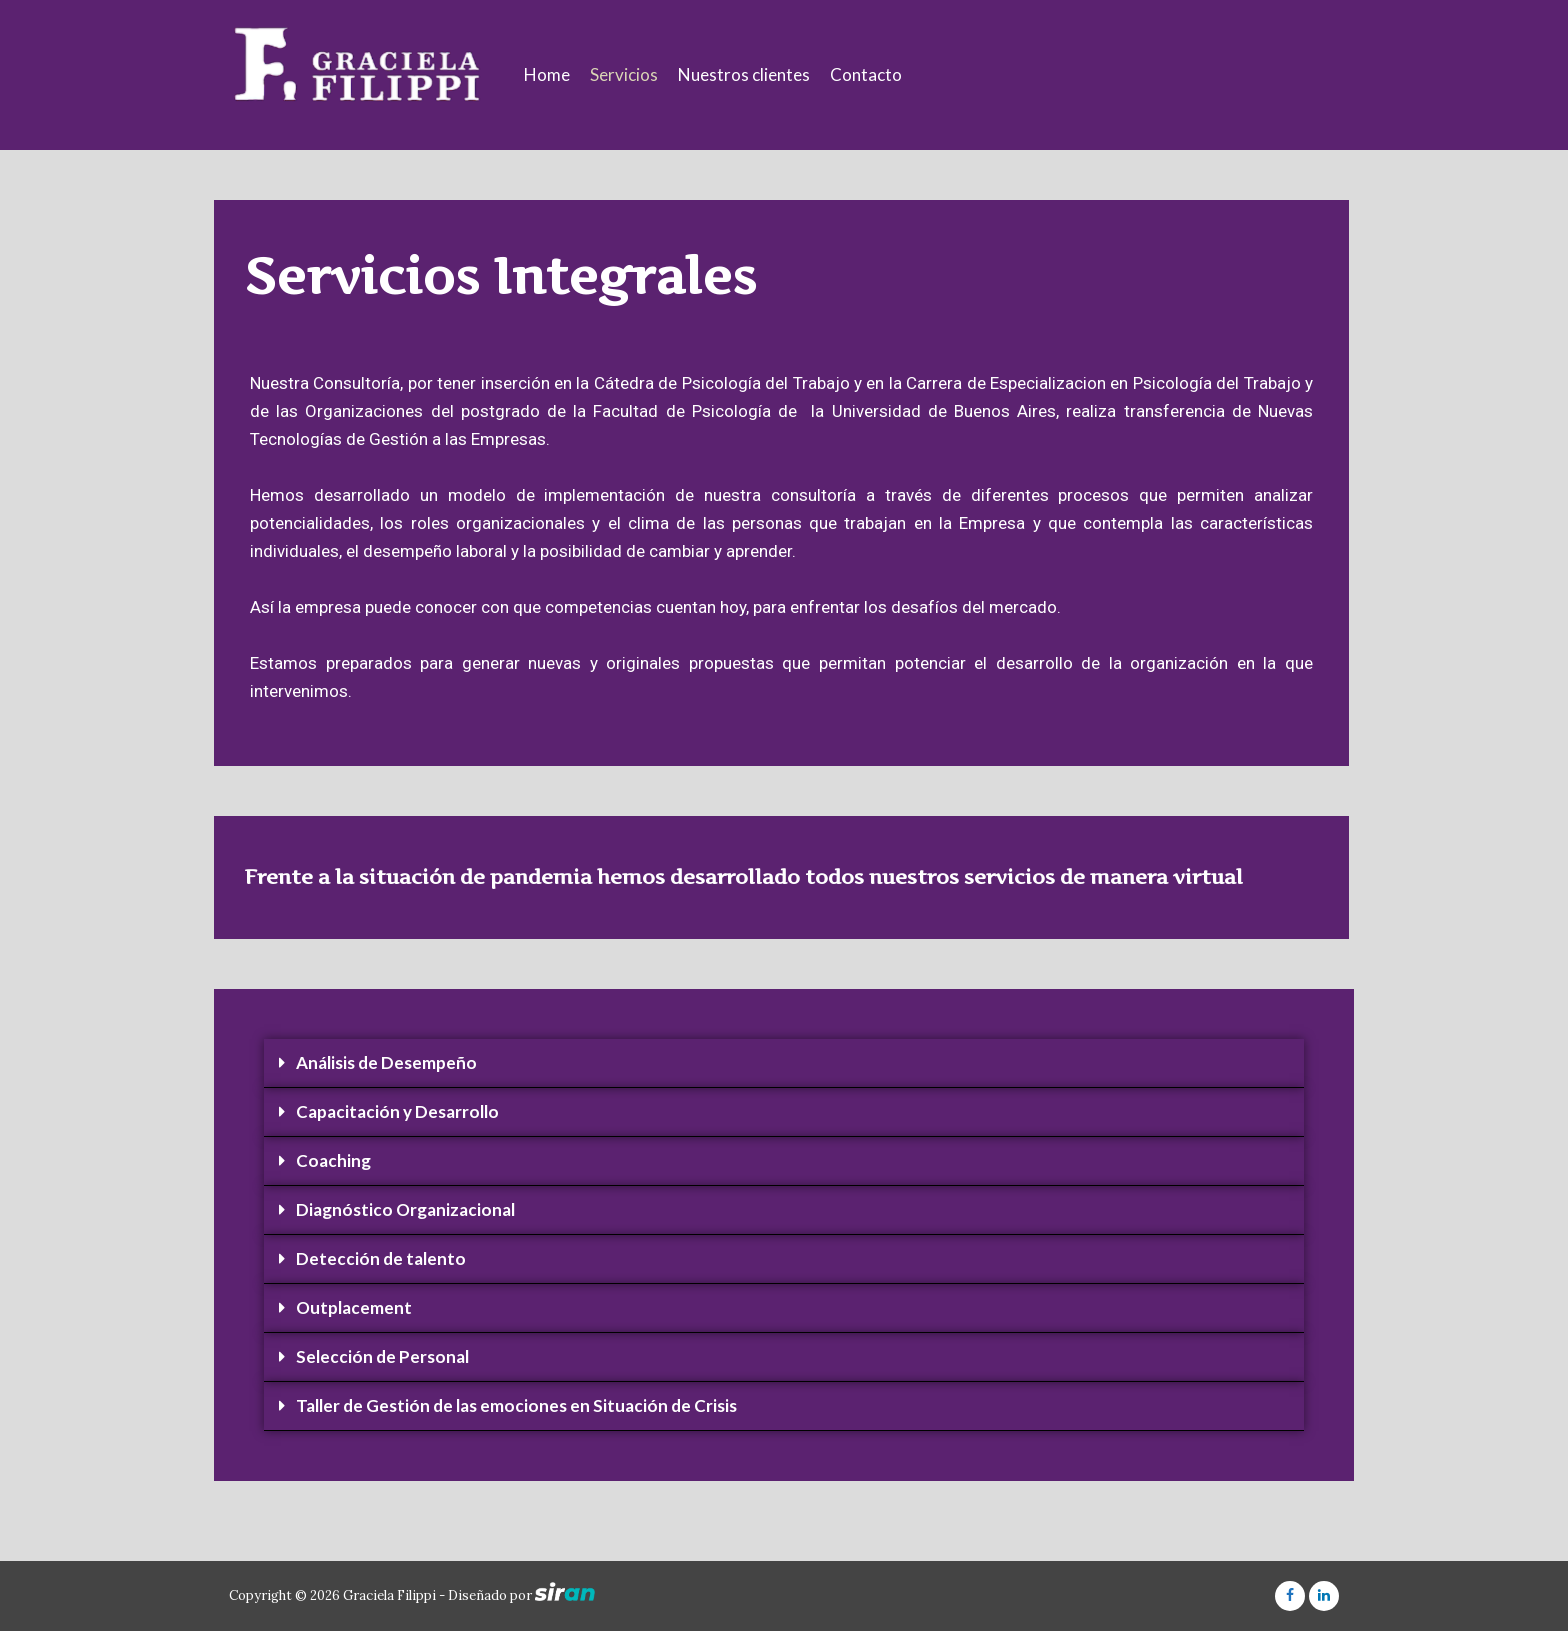  I want to click on Nuestros clientes, so click(744, 74).